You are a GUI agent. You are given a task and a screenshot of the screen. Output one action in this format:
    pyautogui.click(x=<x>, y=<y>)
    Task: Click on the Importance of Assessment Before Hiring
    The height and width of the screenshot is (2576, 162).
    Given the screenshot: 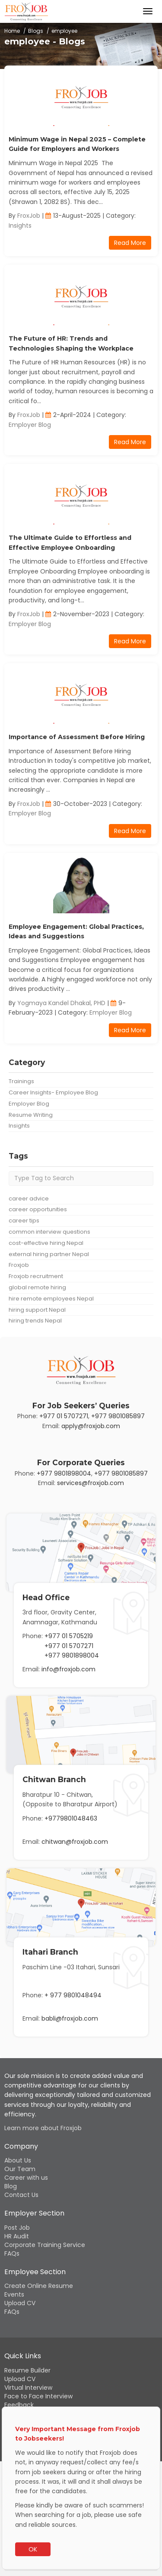 What is the action you would take?
    pyautogui.click(x=77, y=737)
    